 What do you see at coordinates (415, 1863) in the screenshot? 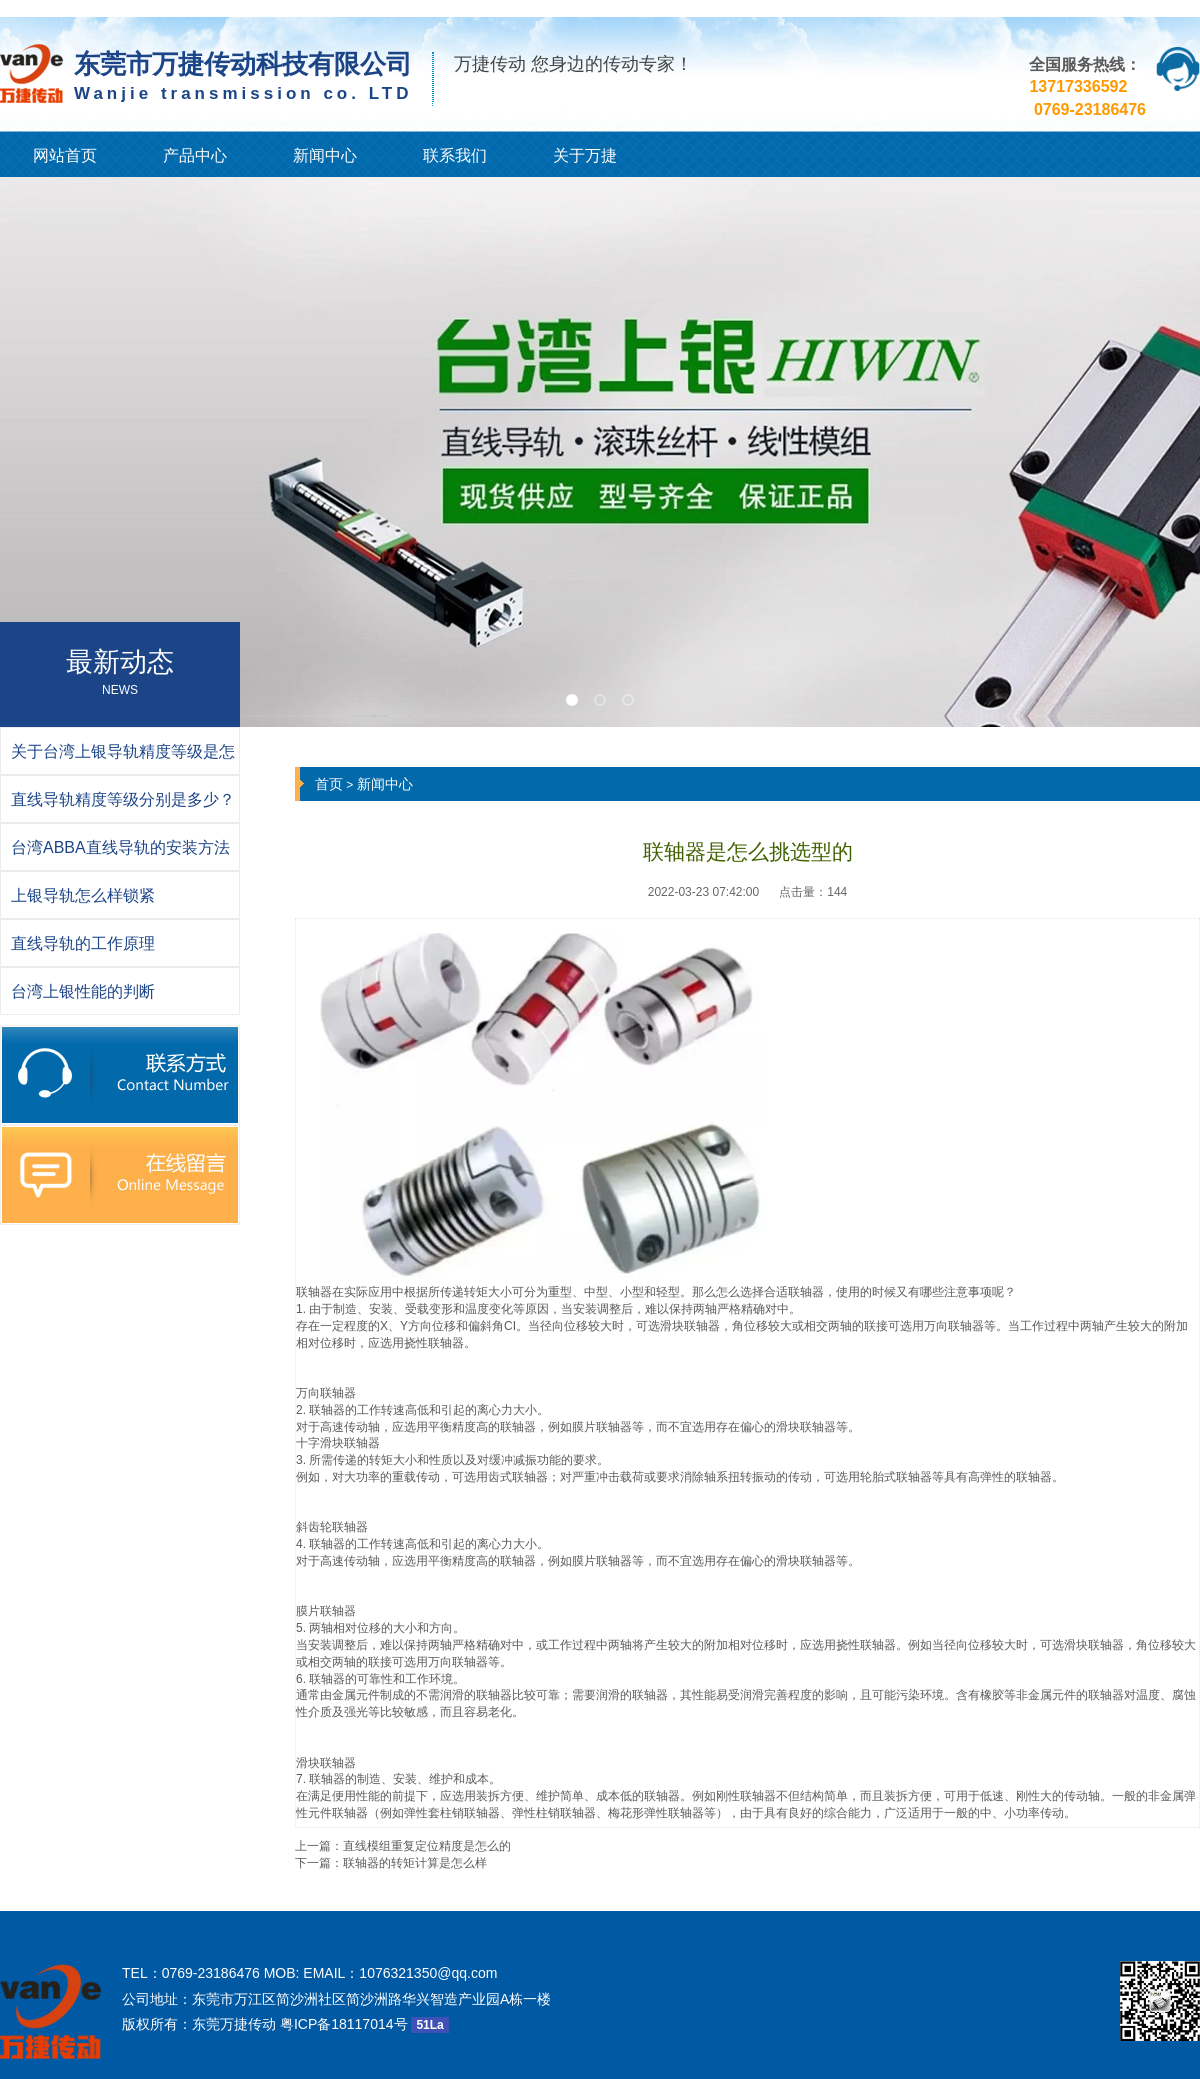
I see `联轴器的转矩计算是怎么样` at bounding box center [415, 1863].